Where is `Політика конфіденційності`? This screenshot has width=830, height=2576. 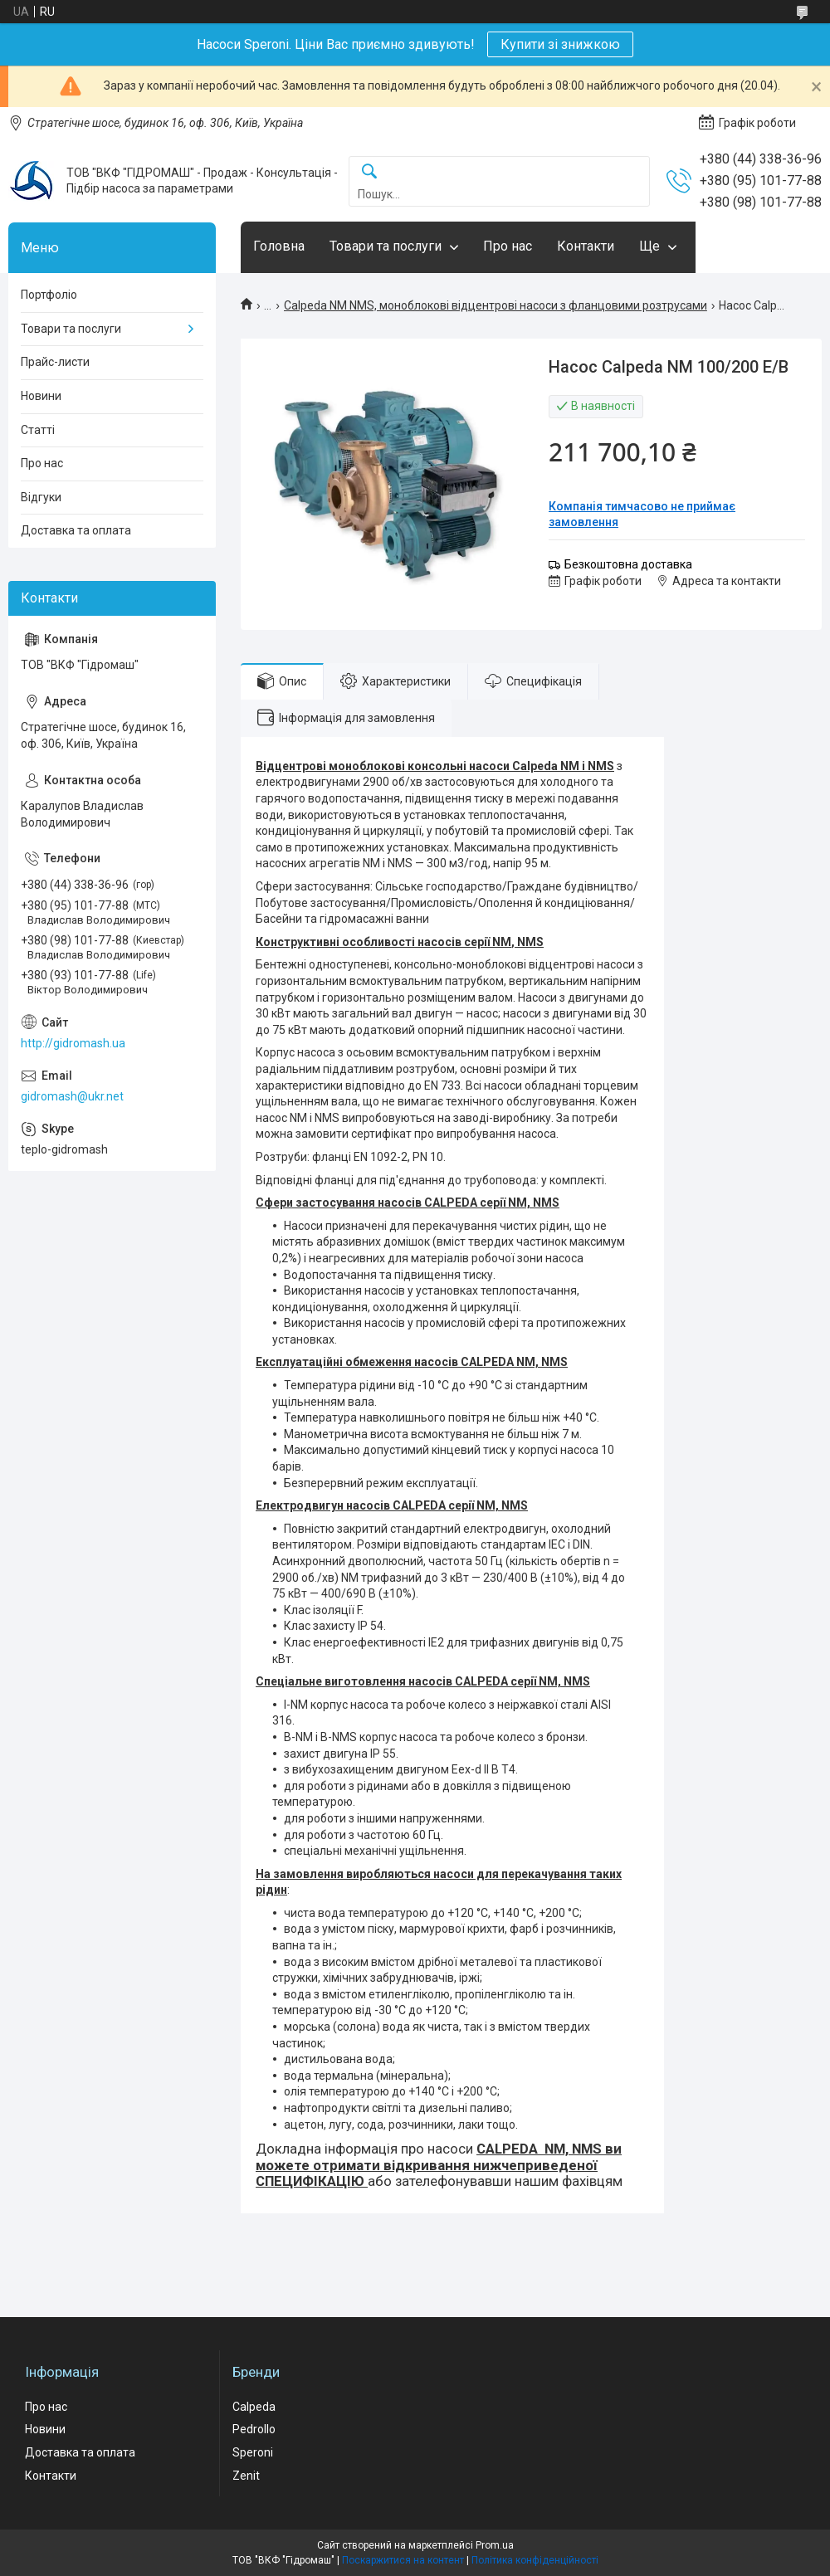
Політика конфіденційності is located at coordinates (534, 2560).